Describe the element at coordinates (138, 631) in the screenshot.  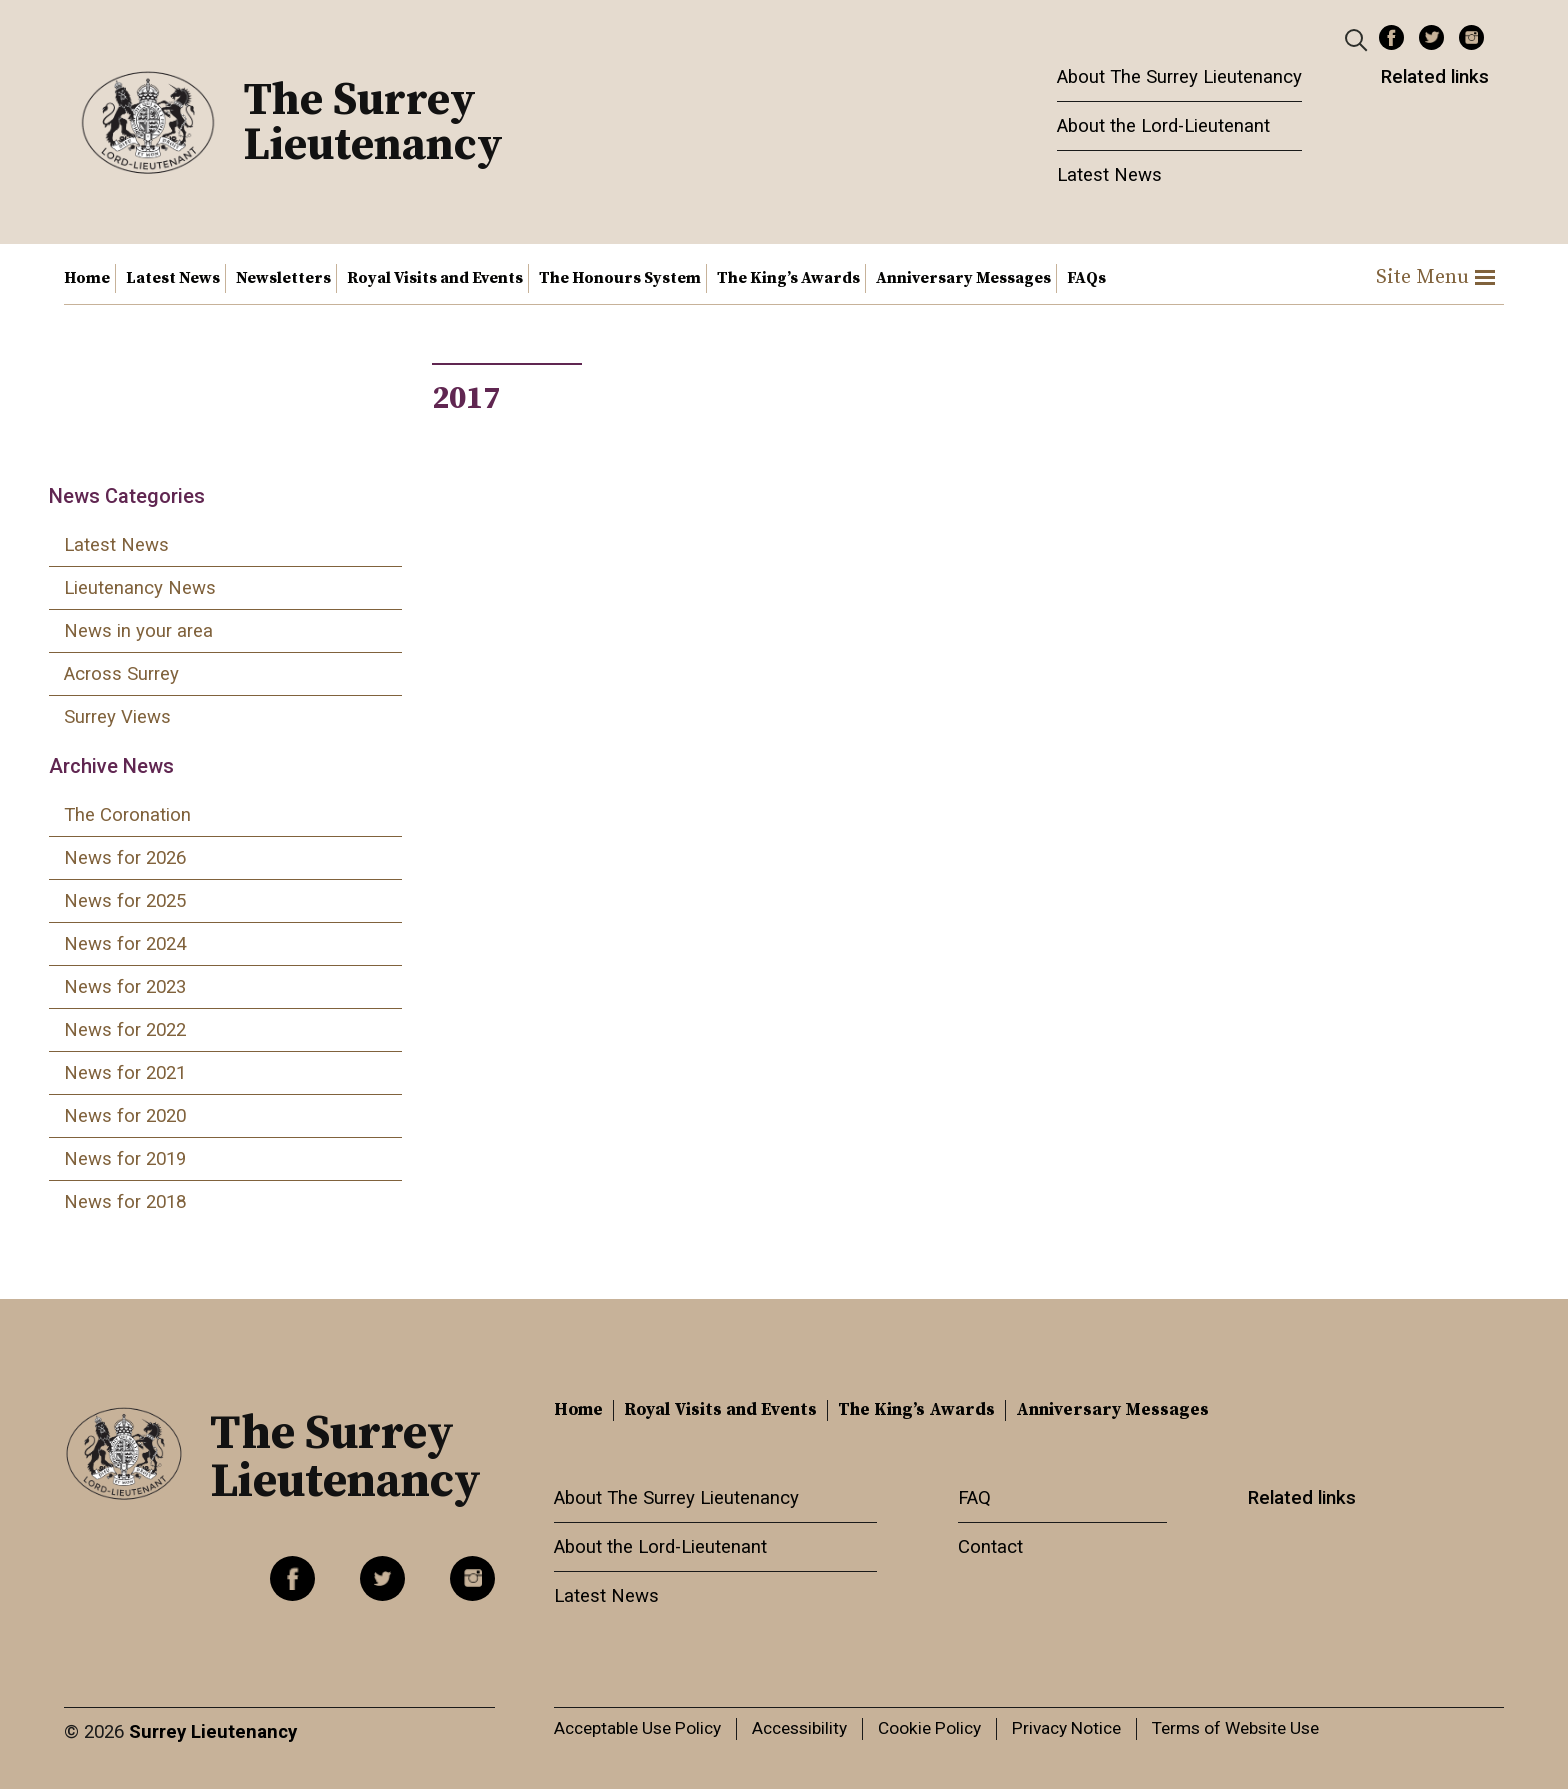
I see `News in your area` at that location.